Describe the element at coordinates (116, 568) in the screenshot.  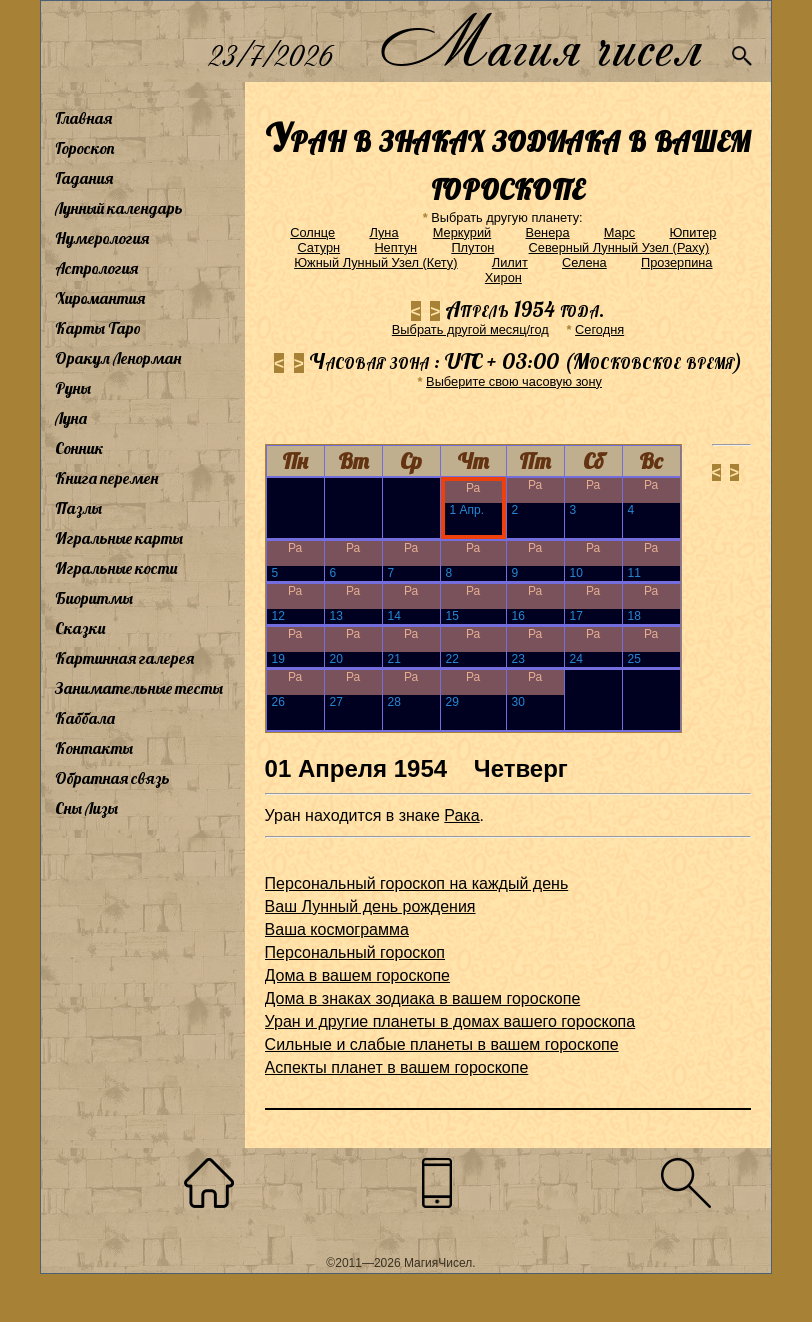
I see `Игральные кости` at that location.